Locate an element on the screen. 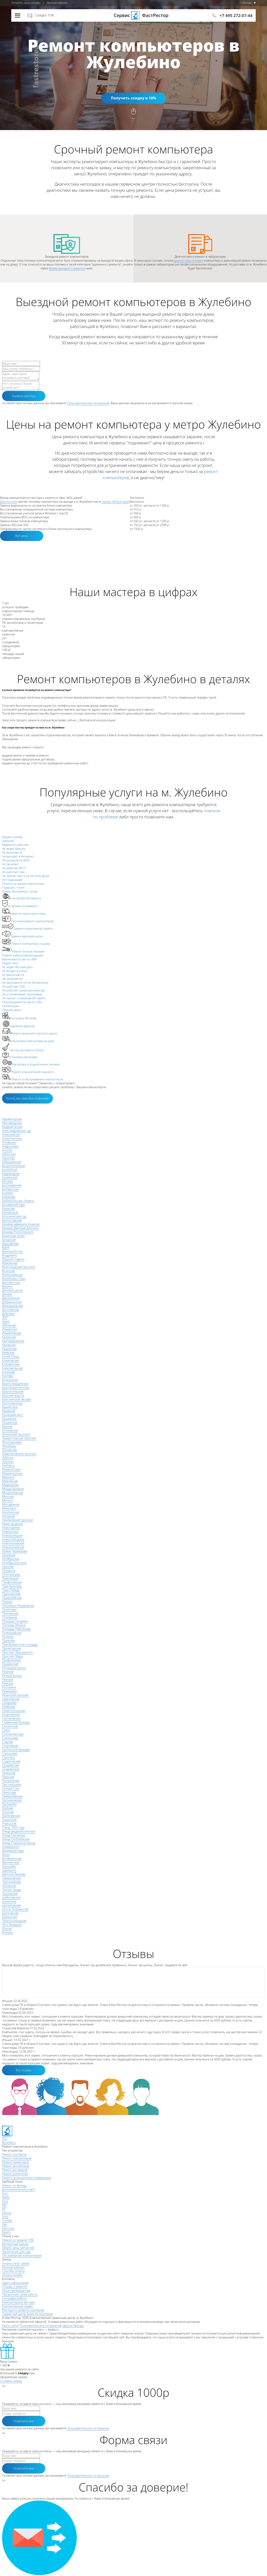  Волоколамская is located at coordinates (12, 1275).